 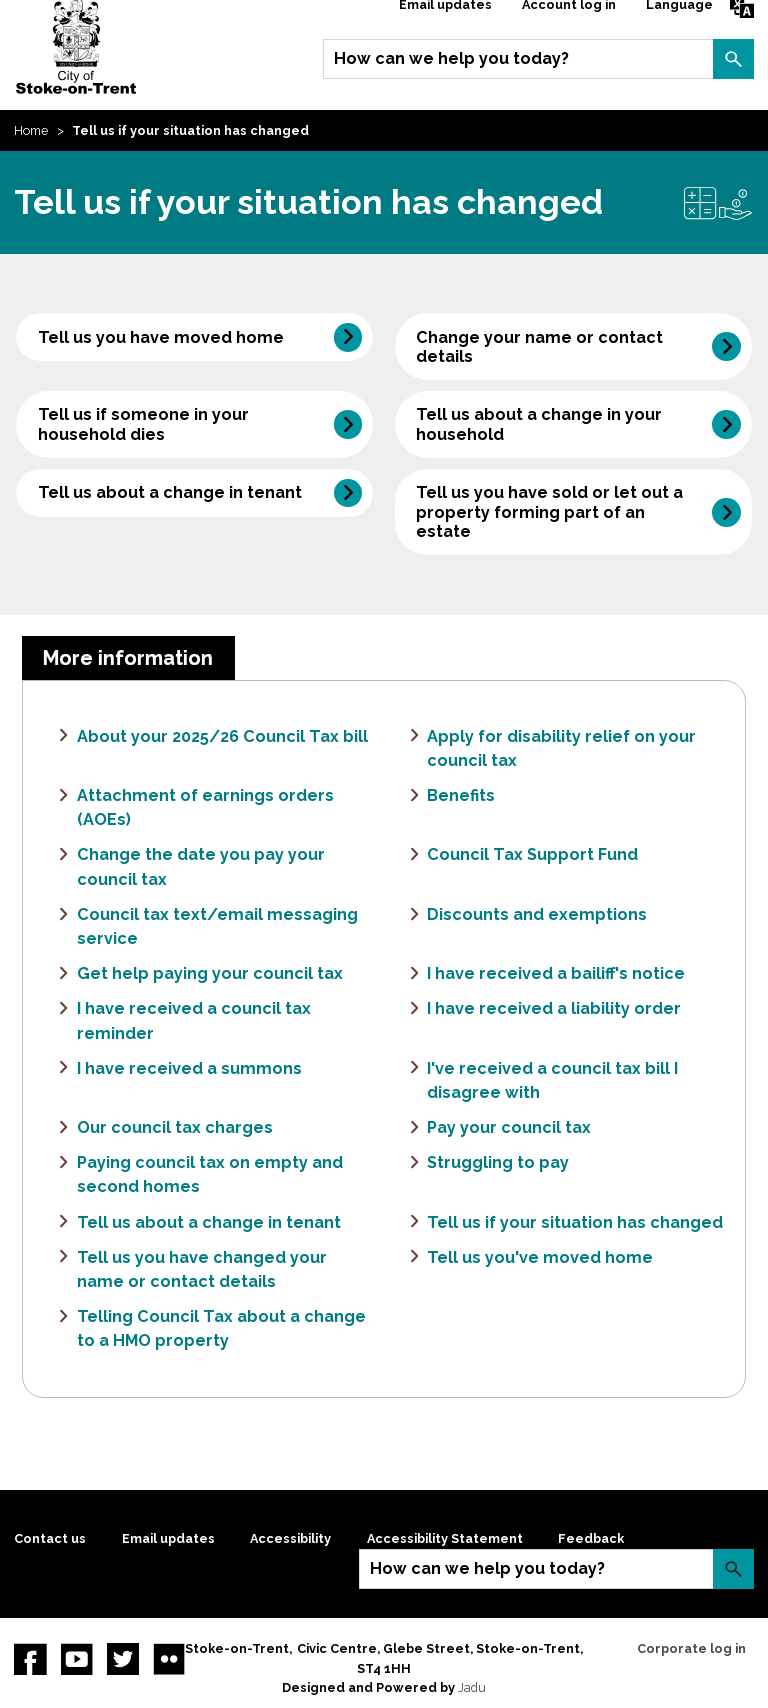 What do you see at coordinates (575, 1222) in the screenshot?
I see `Tell us if your situation has changed` at bounding box center [575, 1222].